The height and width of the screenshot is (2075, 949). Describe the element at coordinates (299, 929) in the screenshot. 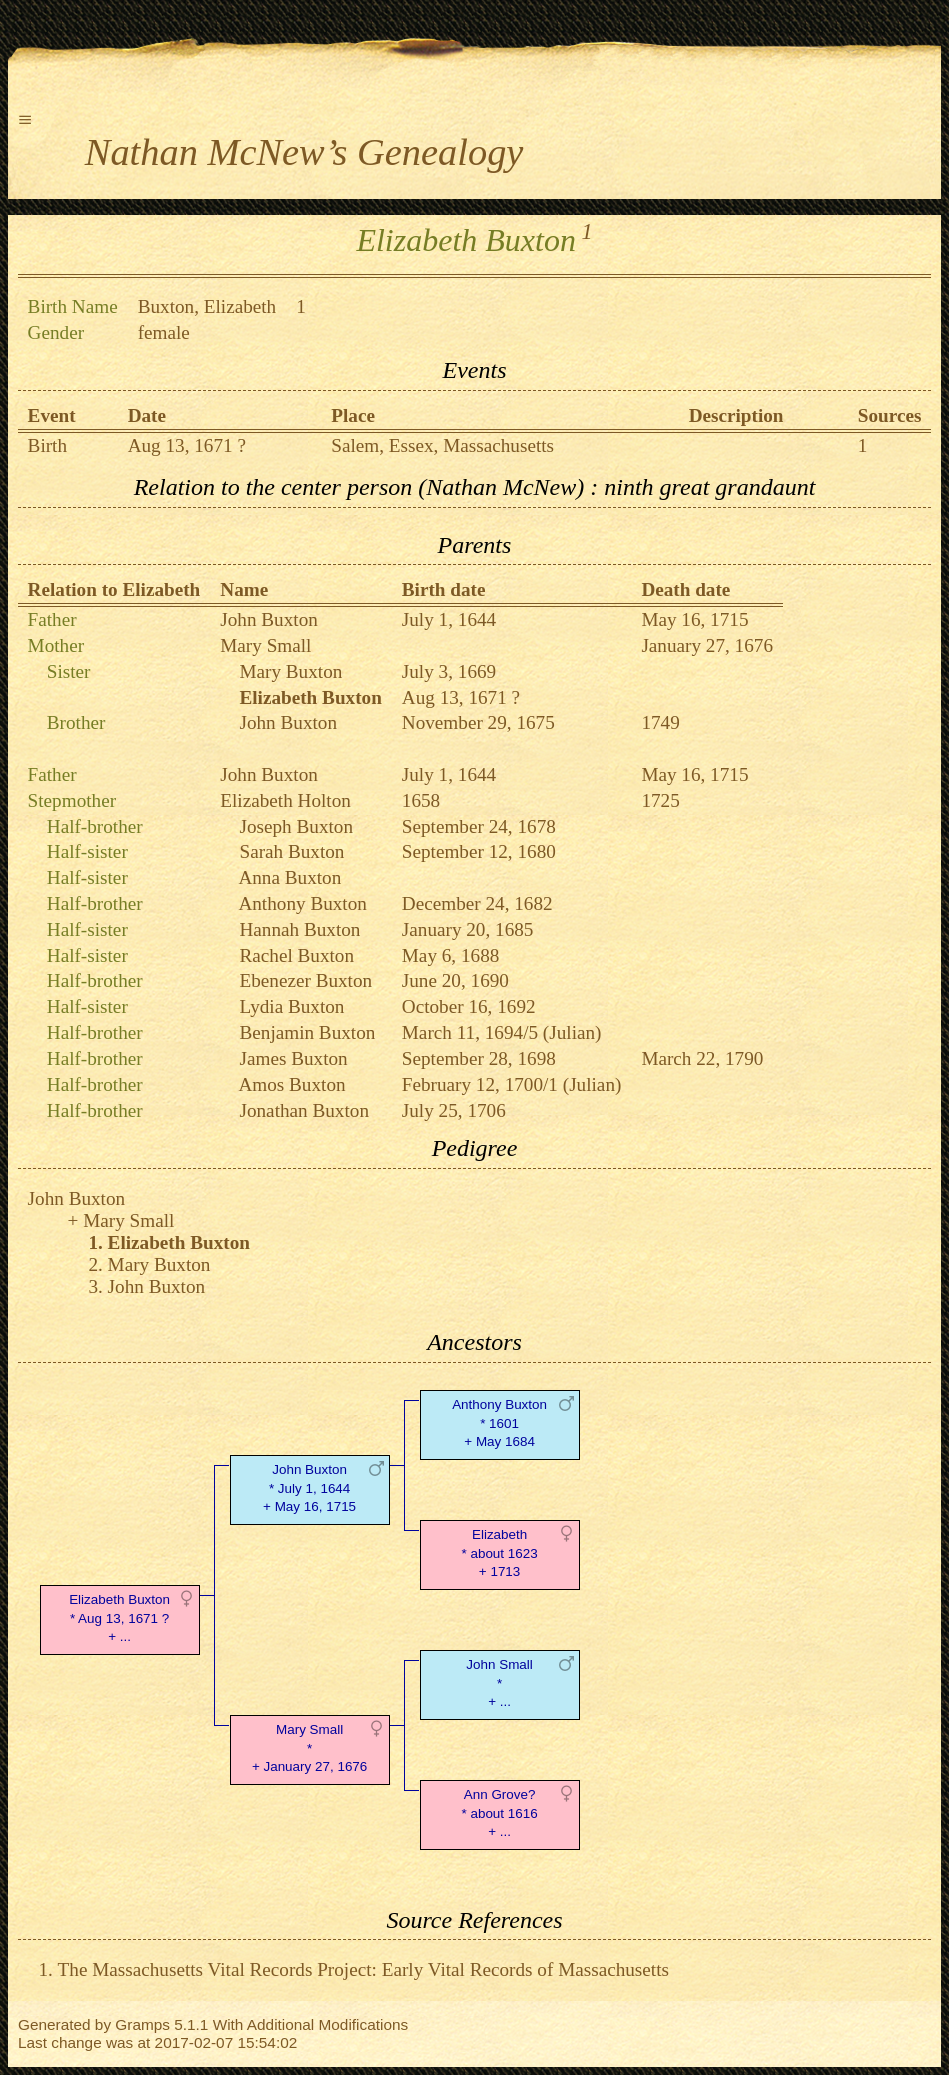

I see `Hannah Buxton` at that location.